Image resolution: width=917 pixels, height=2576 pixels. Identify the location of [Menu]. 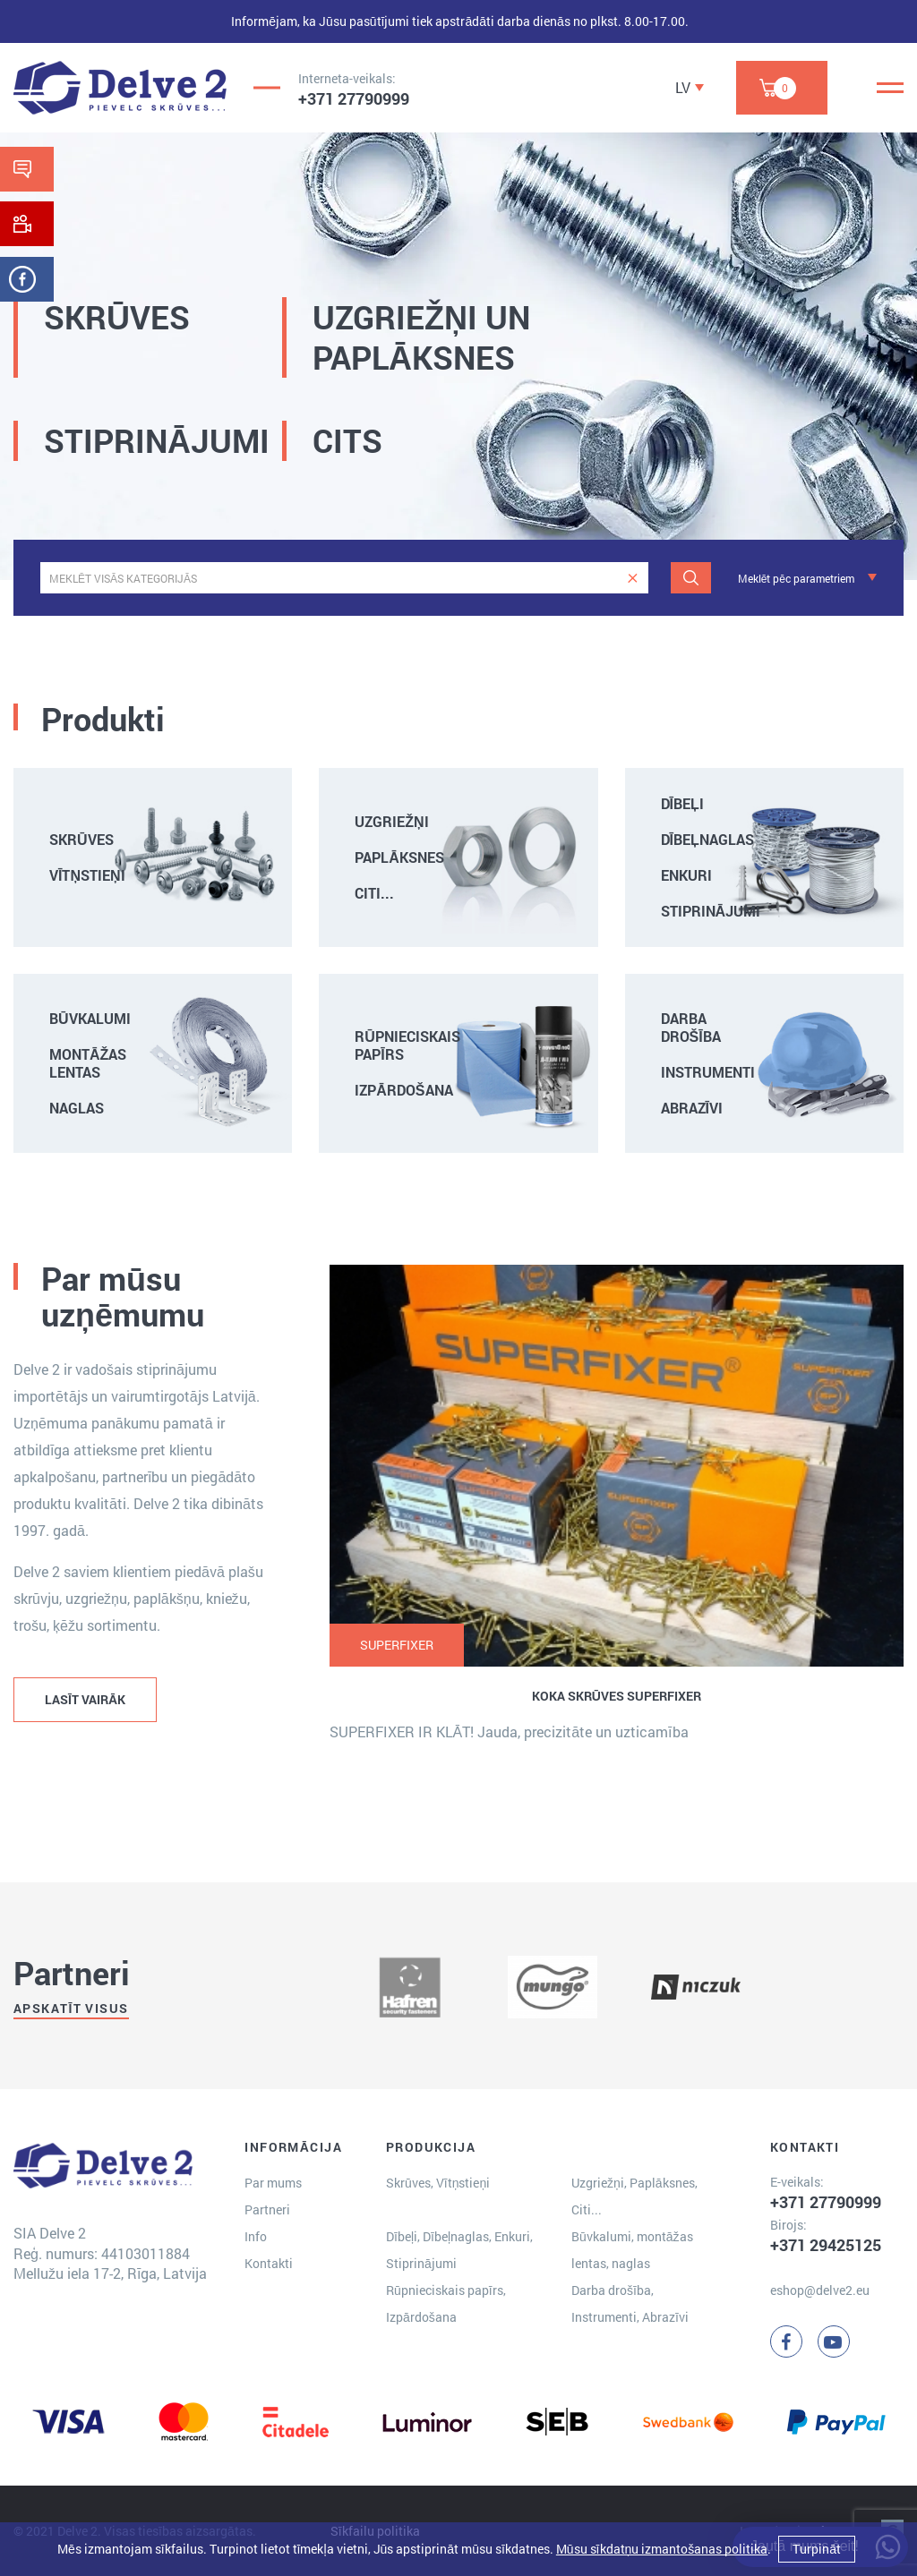
(890, 87).